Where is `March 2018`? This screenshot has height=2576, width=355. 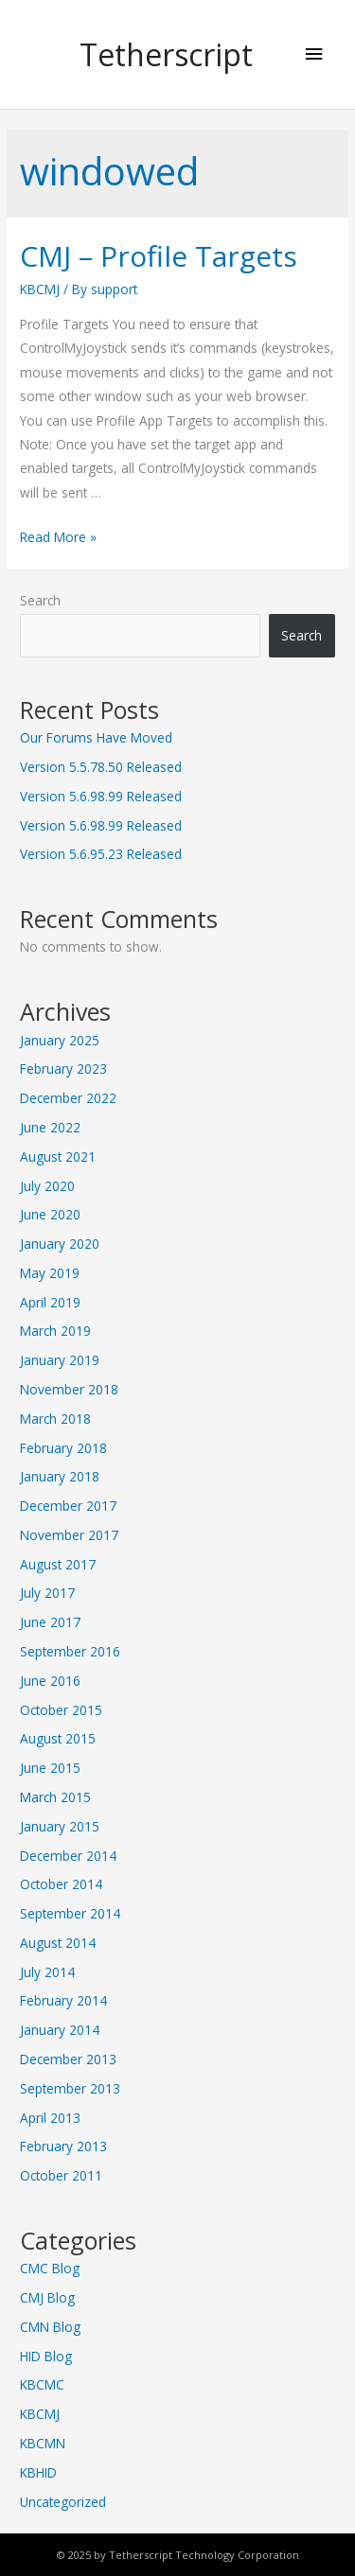 March 2018 is located at coordinates (55, 1419).